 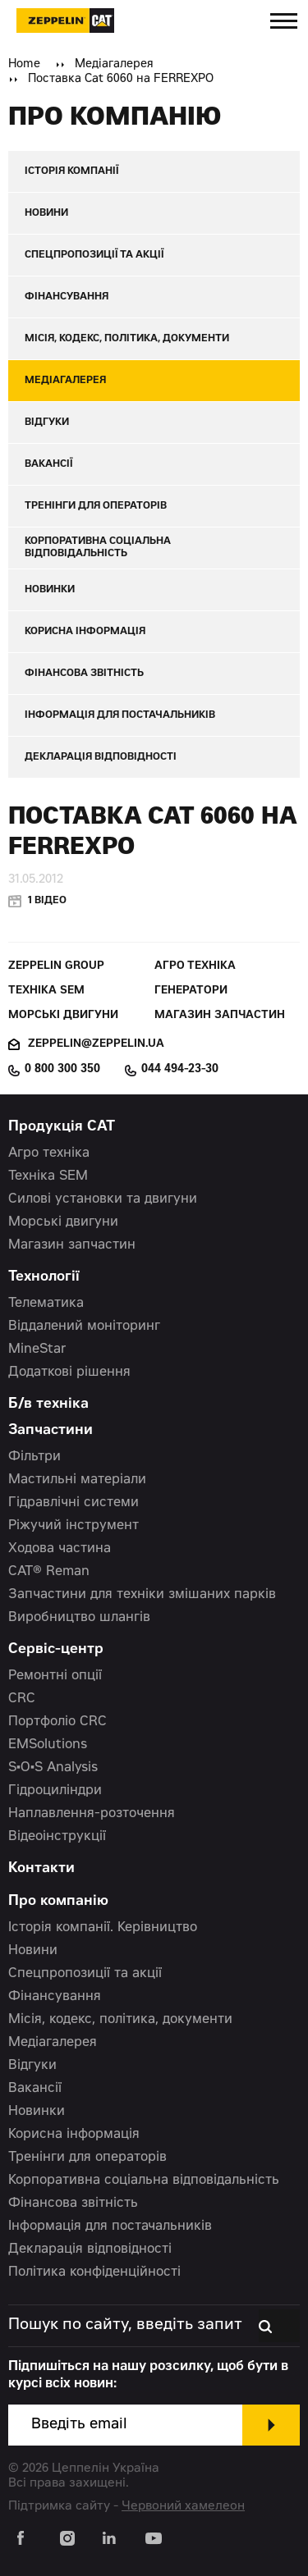 I want to click on Ремонтні опції, so click(x=55, y=1676).